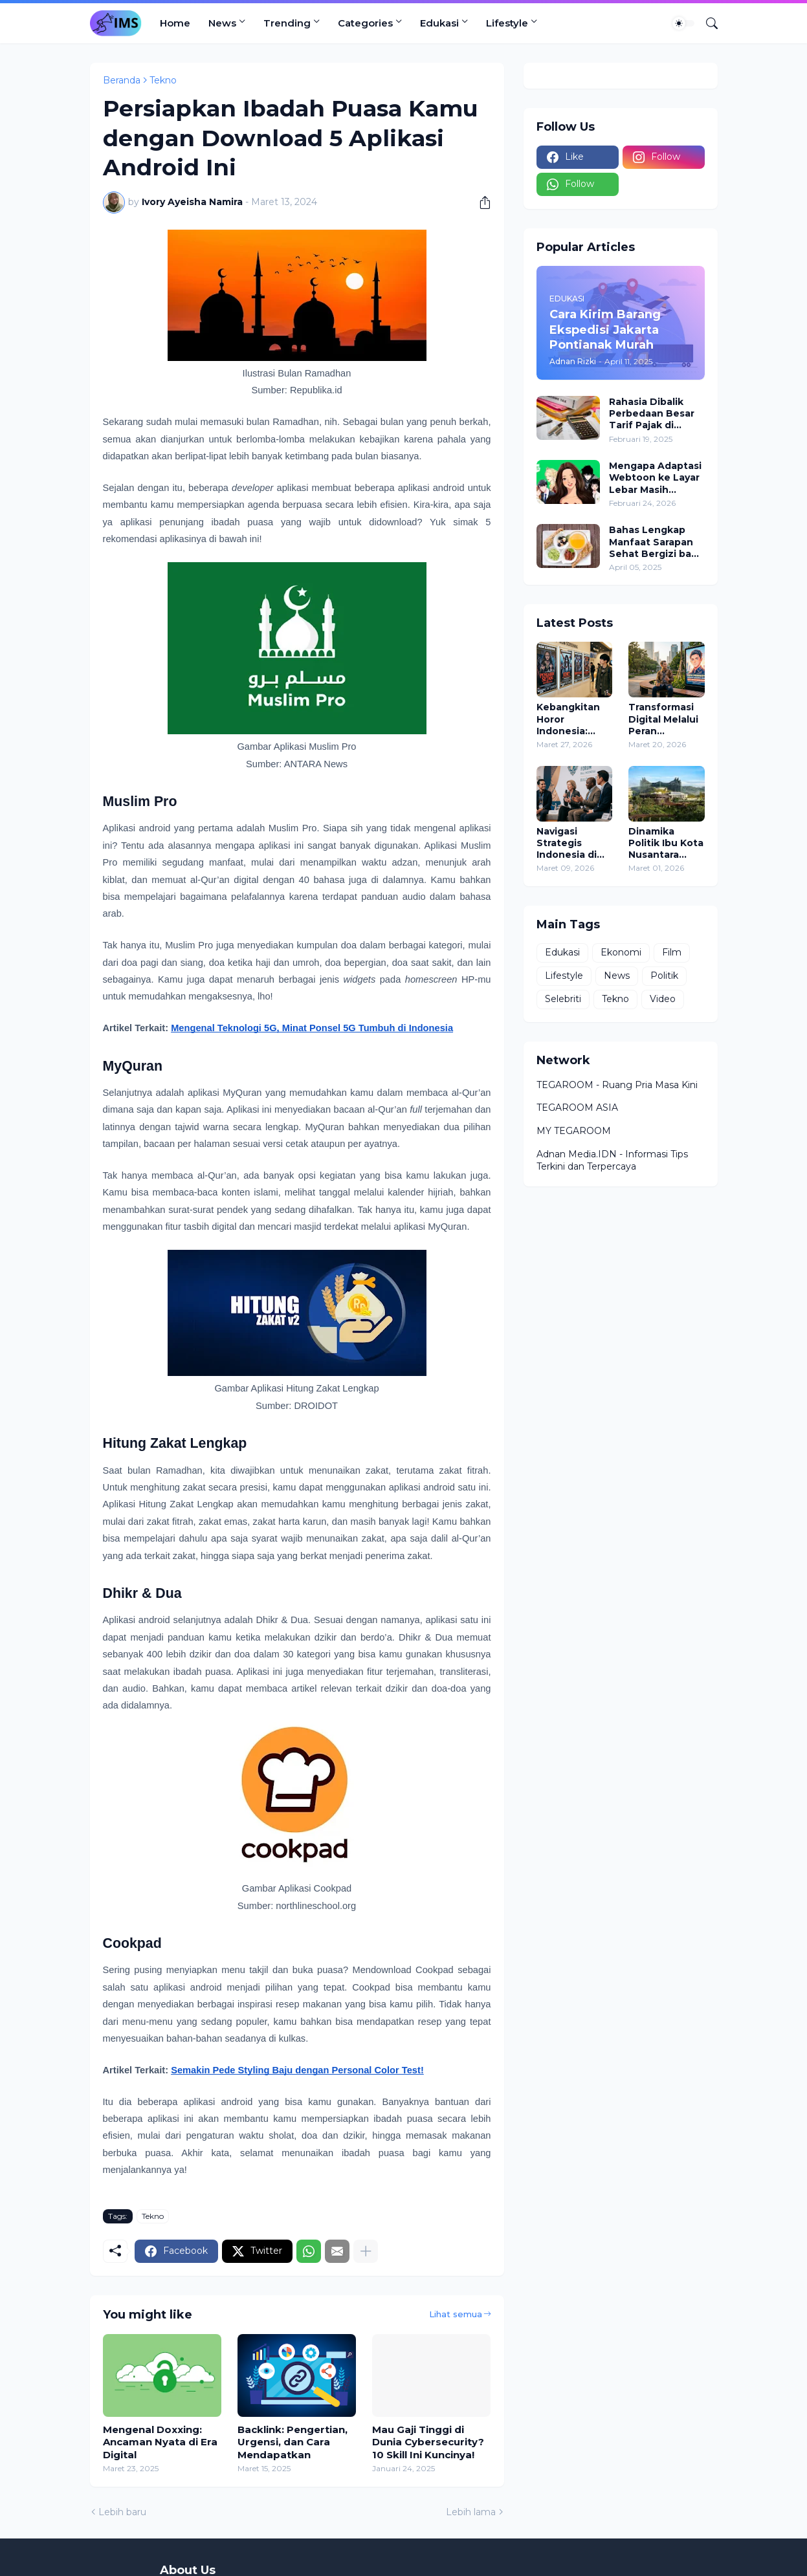  I want to click on TEGAROOM ASIA, so click(577, 1107).